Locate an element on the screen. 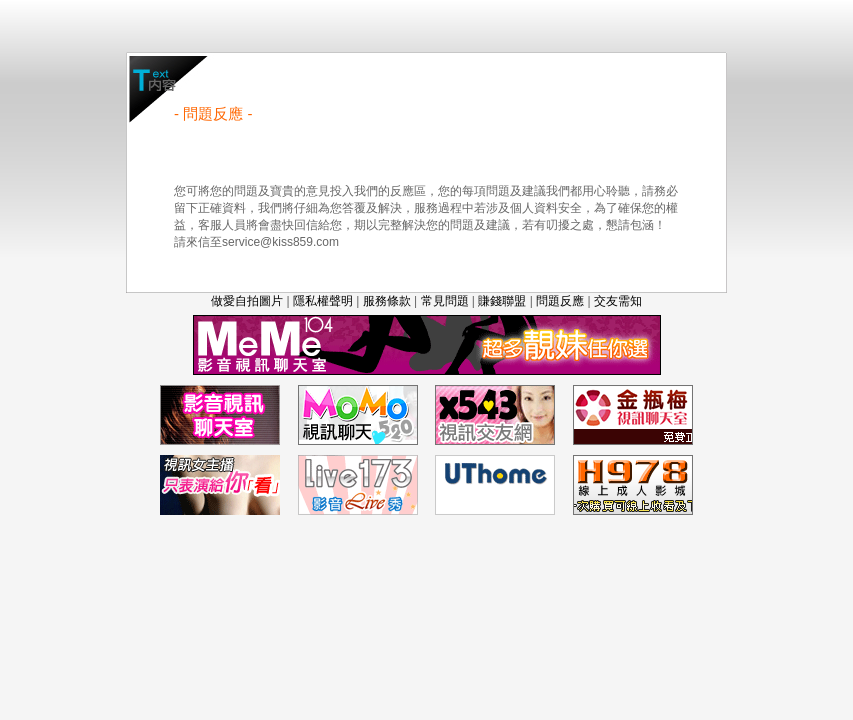 Image resolution: width=853 pixels, height=720 pixels. 交友需知 is located at coordinates (618, 301).